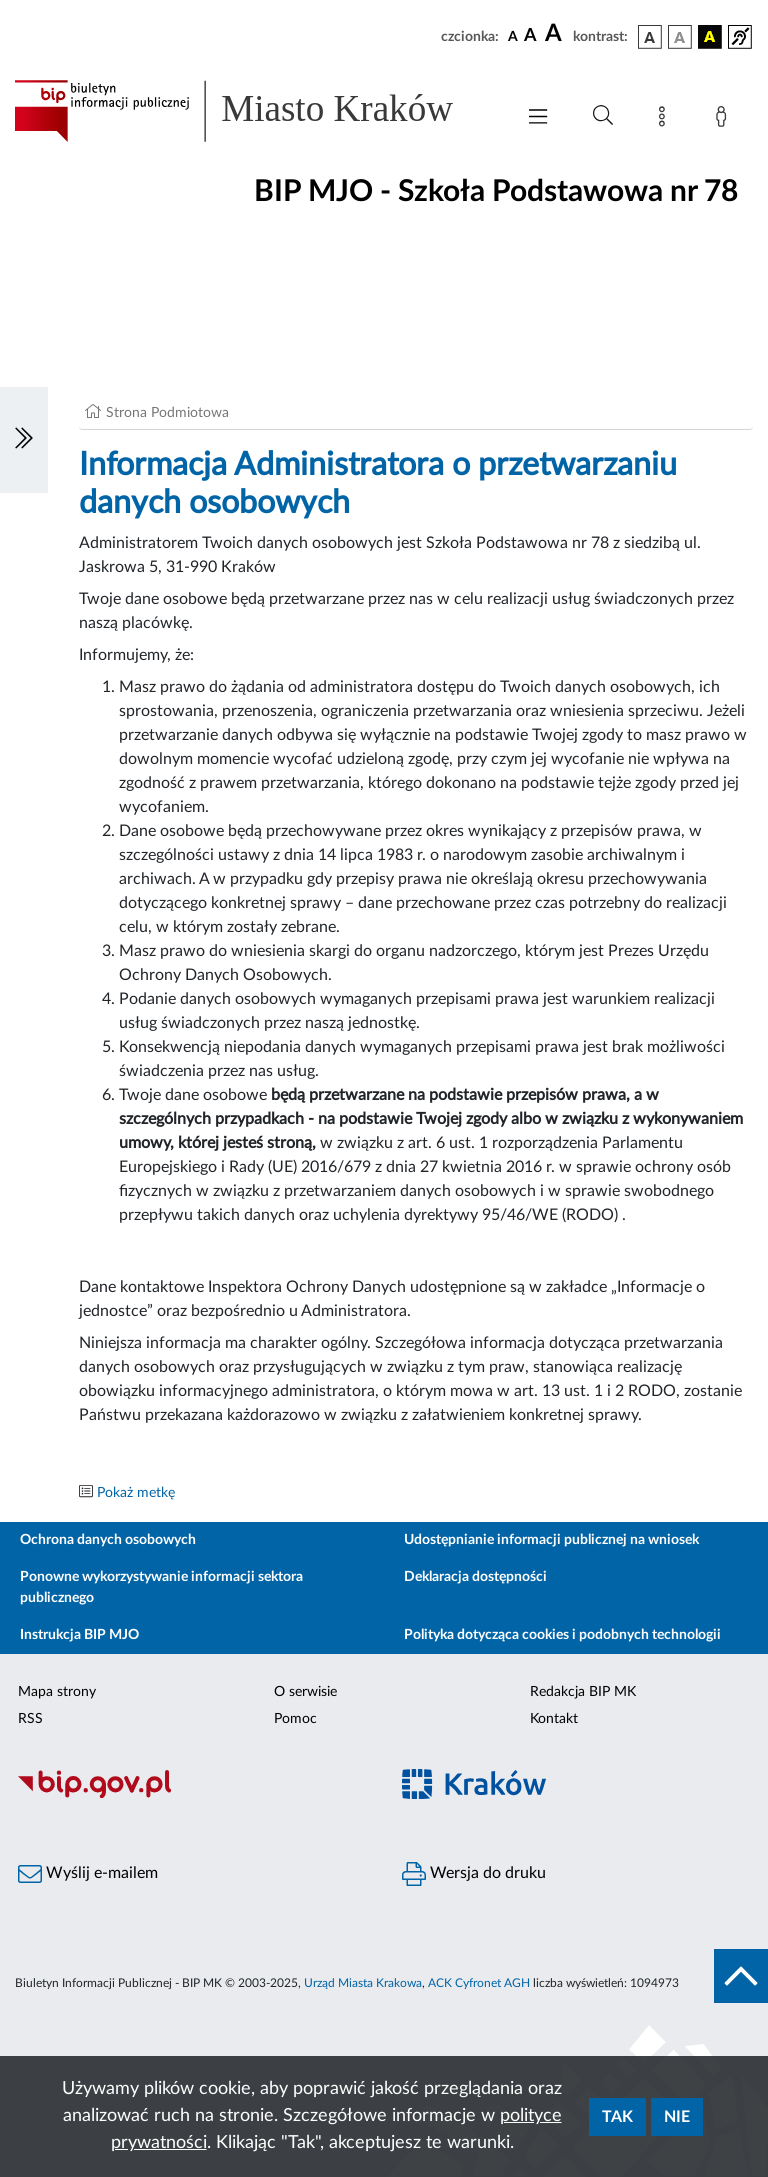 The height and width of the screenshot is (2177, 768). What do you see at coordinates (551, 1540) in the screenshot?
I see `Udostępnianie informacji publicznej na wniosek` at bounding box center [551, 1540].